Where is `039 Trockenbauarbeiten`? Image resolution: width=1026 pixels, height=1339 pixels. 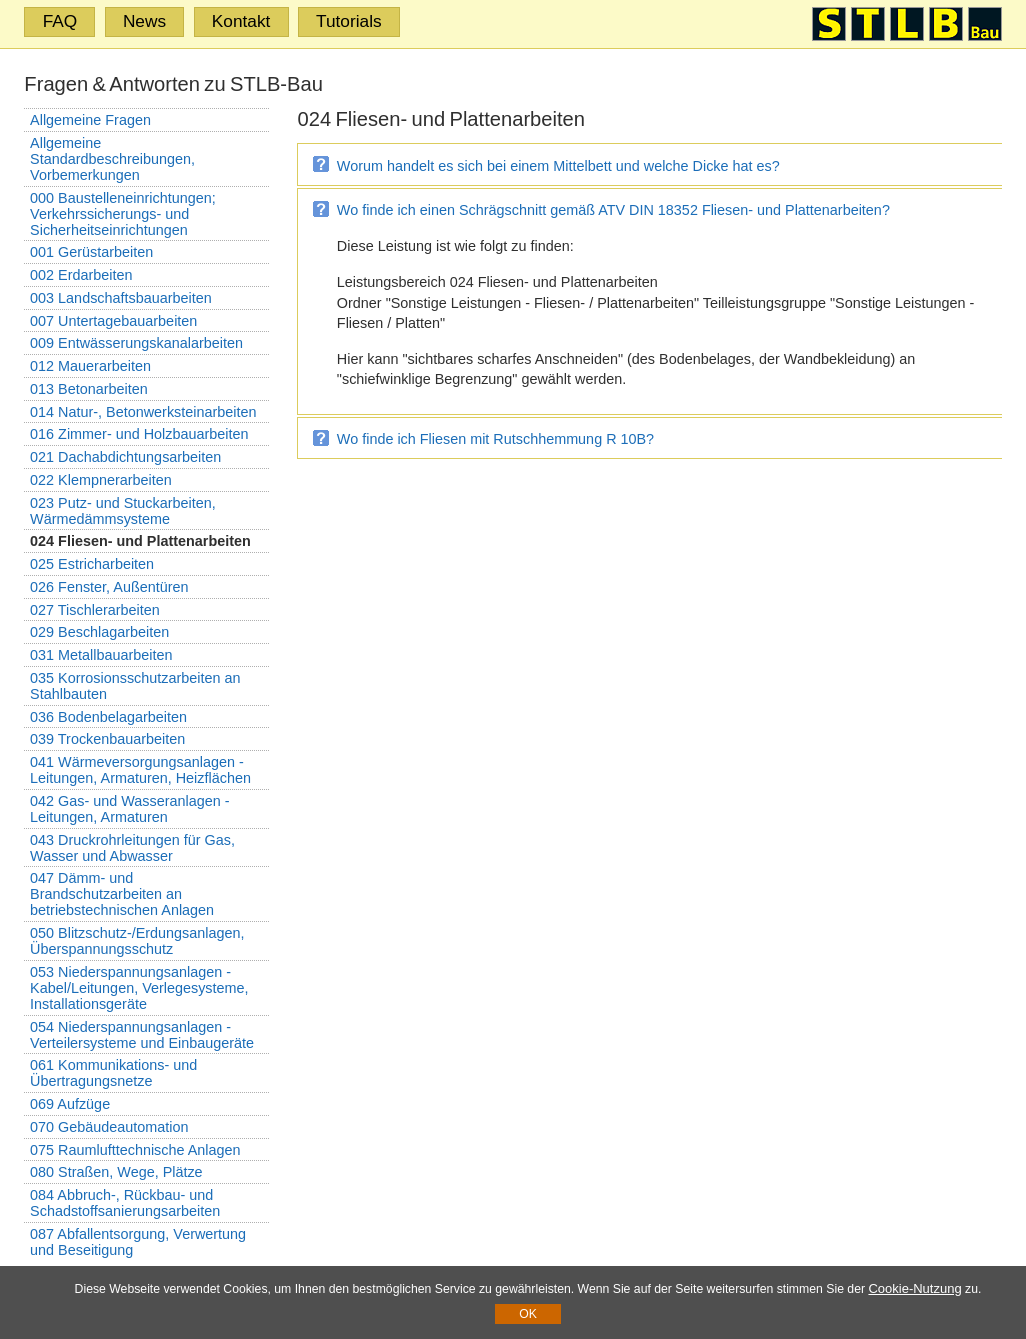 039 Trockenbauarbeiten is located at coordinates (107, 739).